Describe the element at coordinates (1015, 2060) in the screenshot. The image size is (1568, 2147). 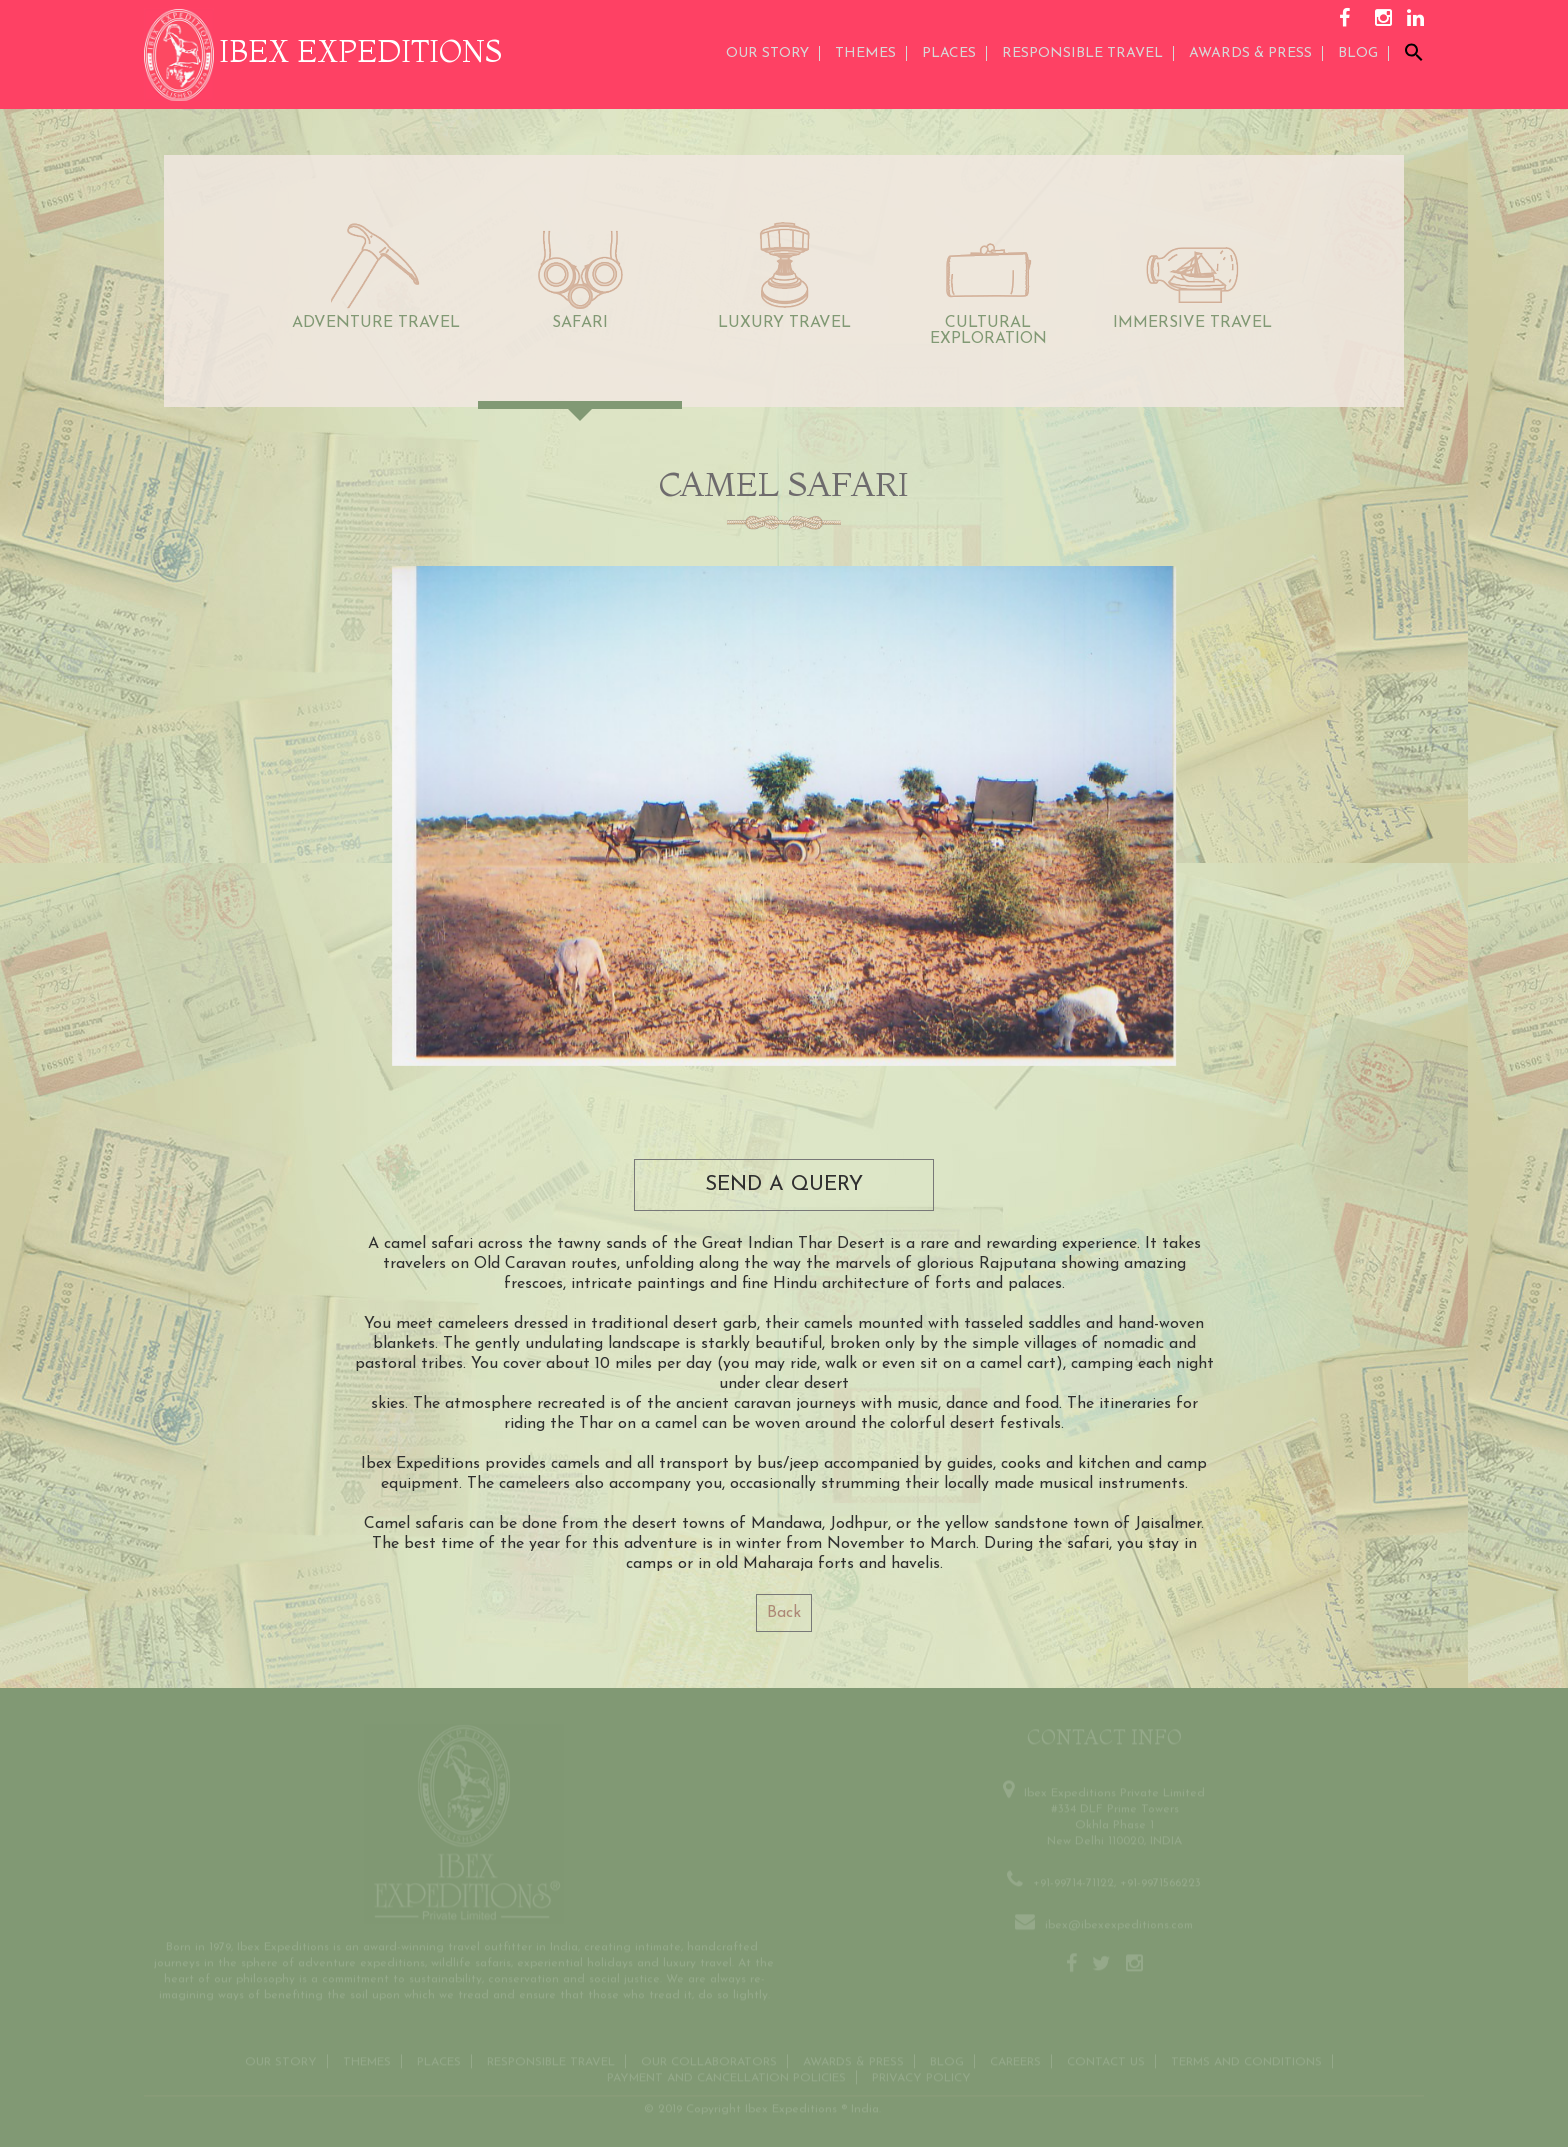
I see `CAREERS` at that location.